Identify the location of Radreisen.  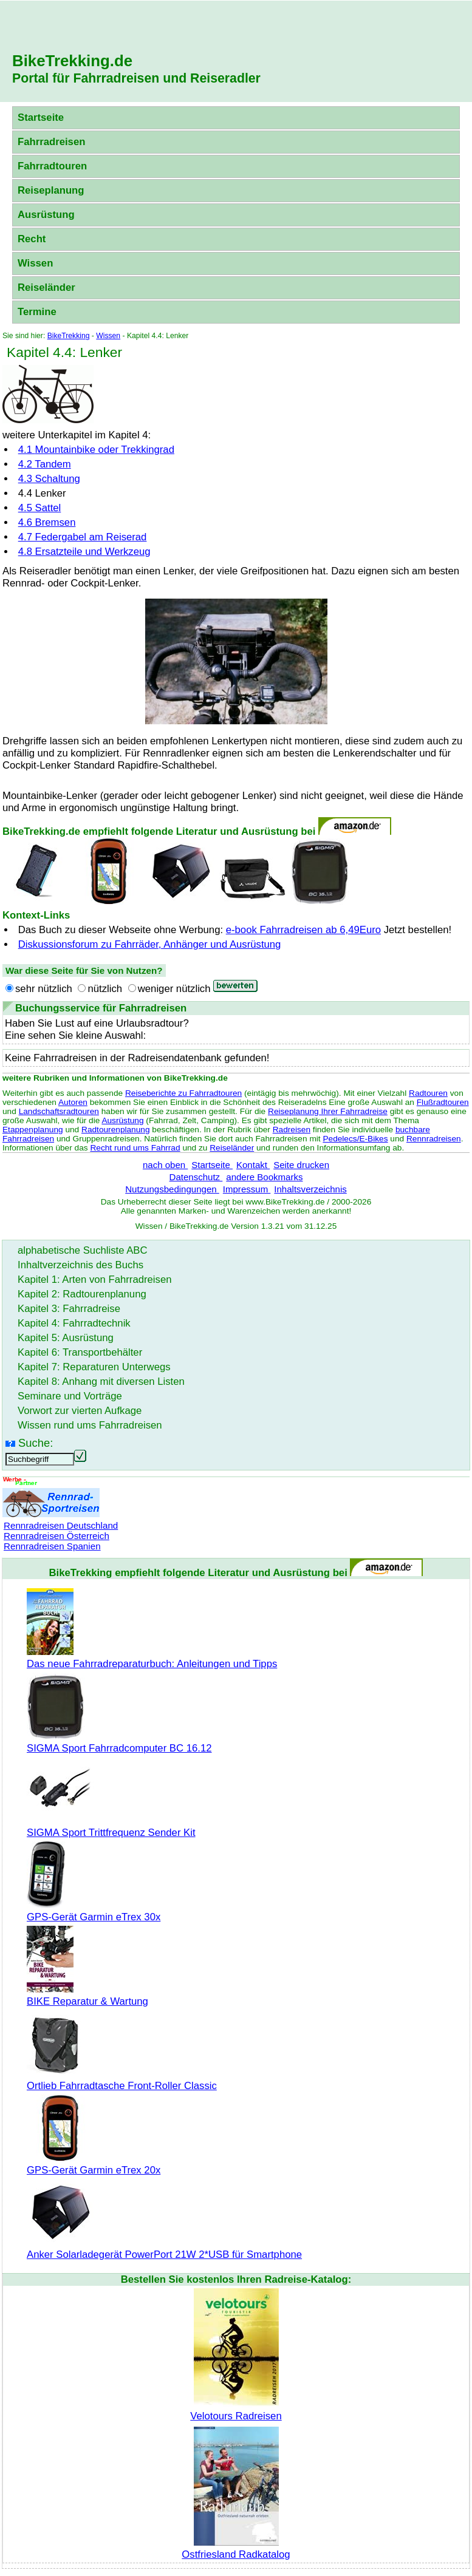
(291, 1129).